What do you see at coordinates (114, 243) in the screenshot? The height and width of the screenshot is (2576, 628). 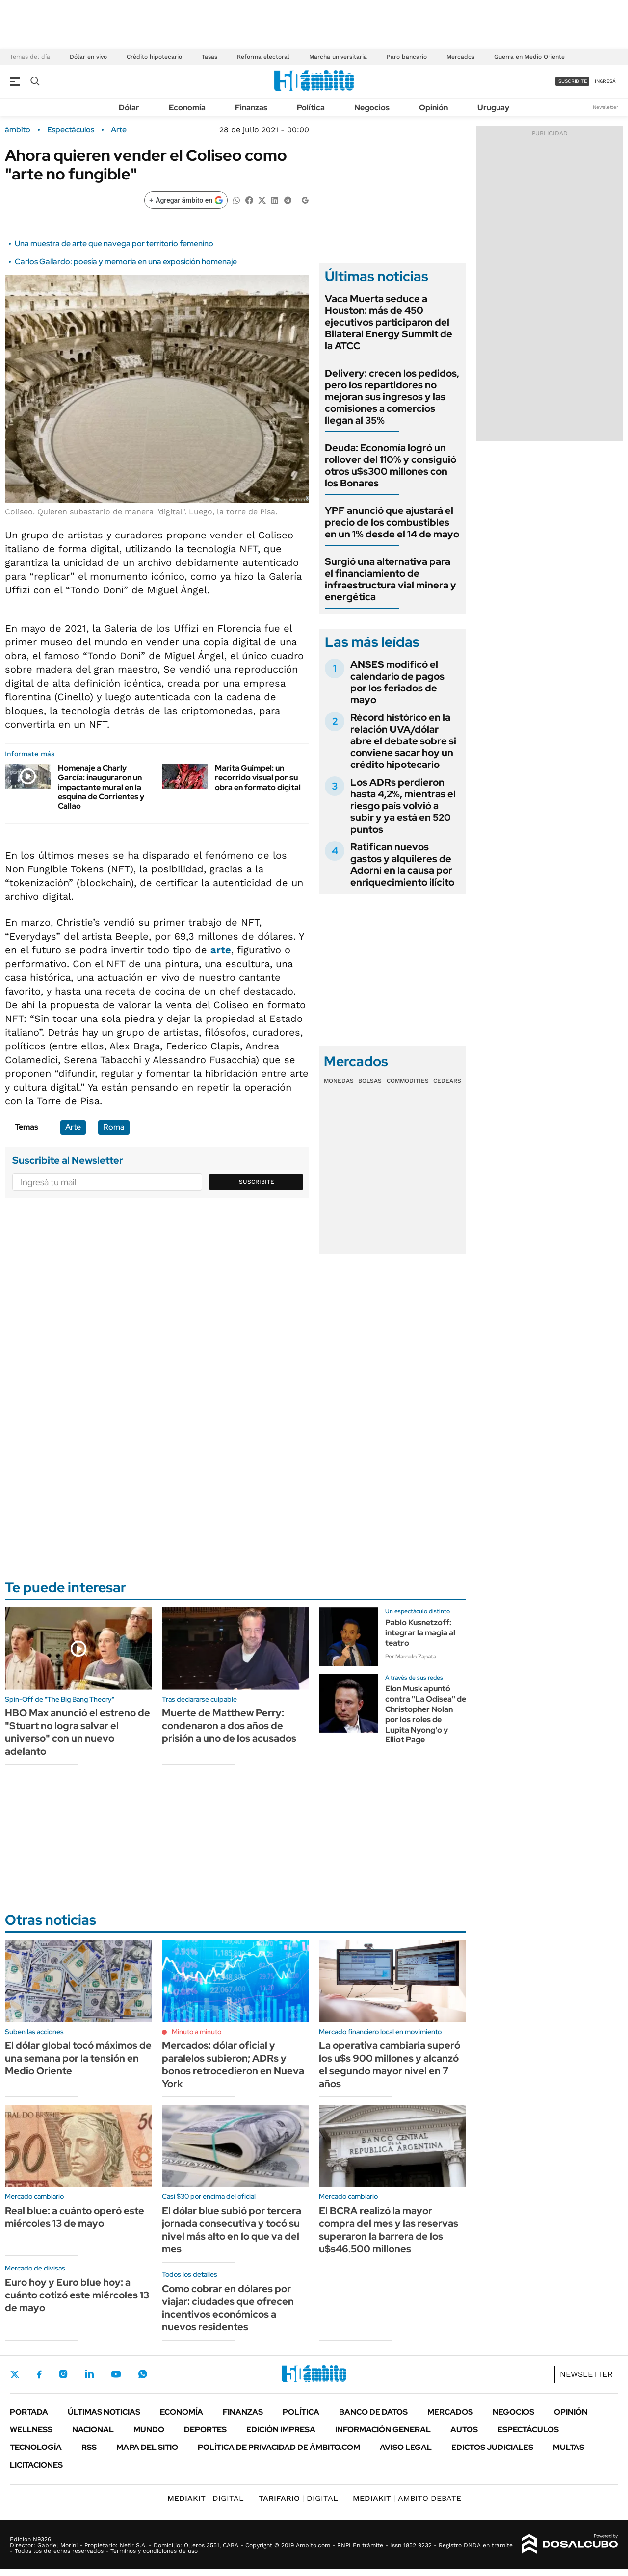 I see `Una muestra de arte que navega por territorio femenino` at bounding box center [114, 243].